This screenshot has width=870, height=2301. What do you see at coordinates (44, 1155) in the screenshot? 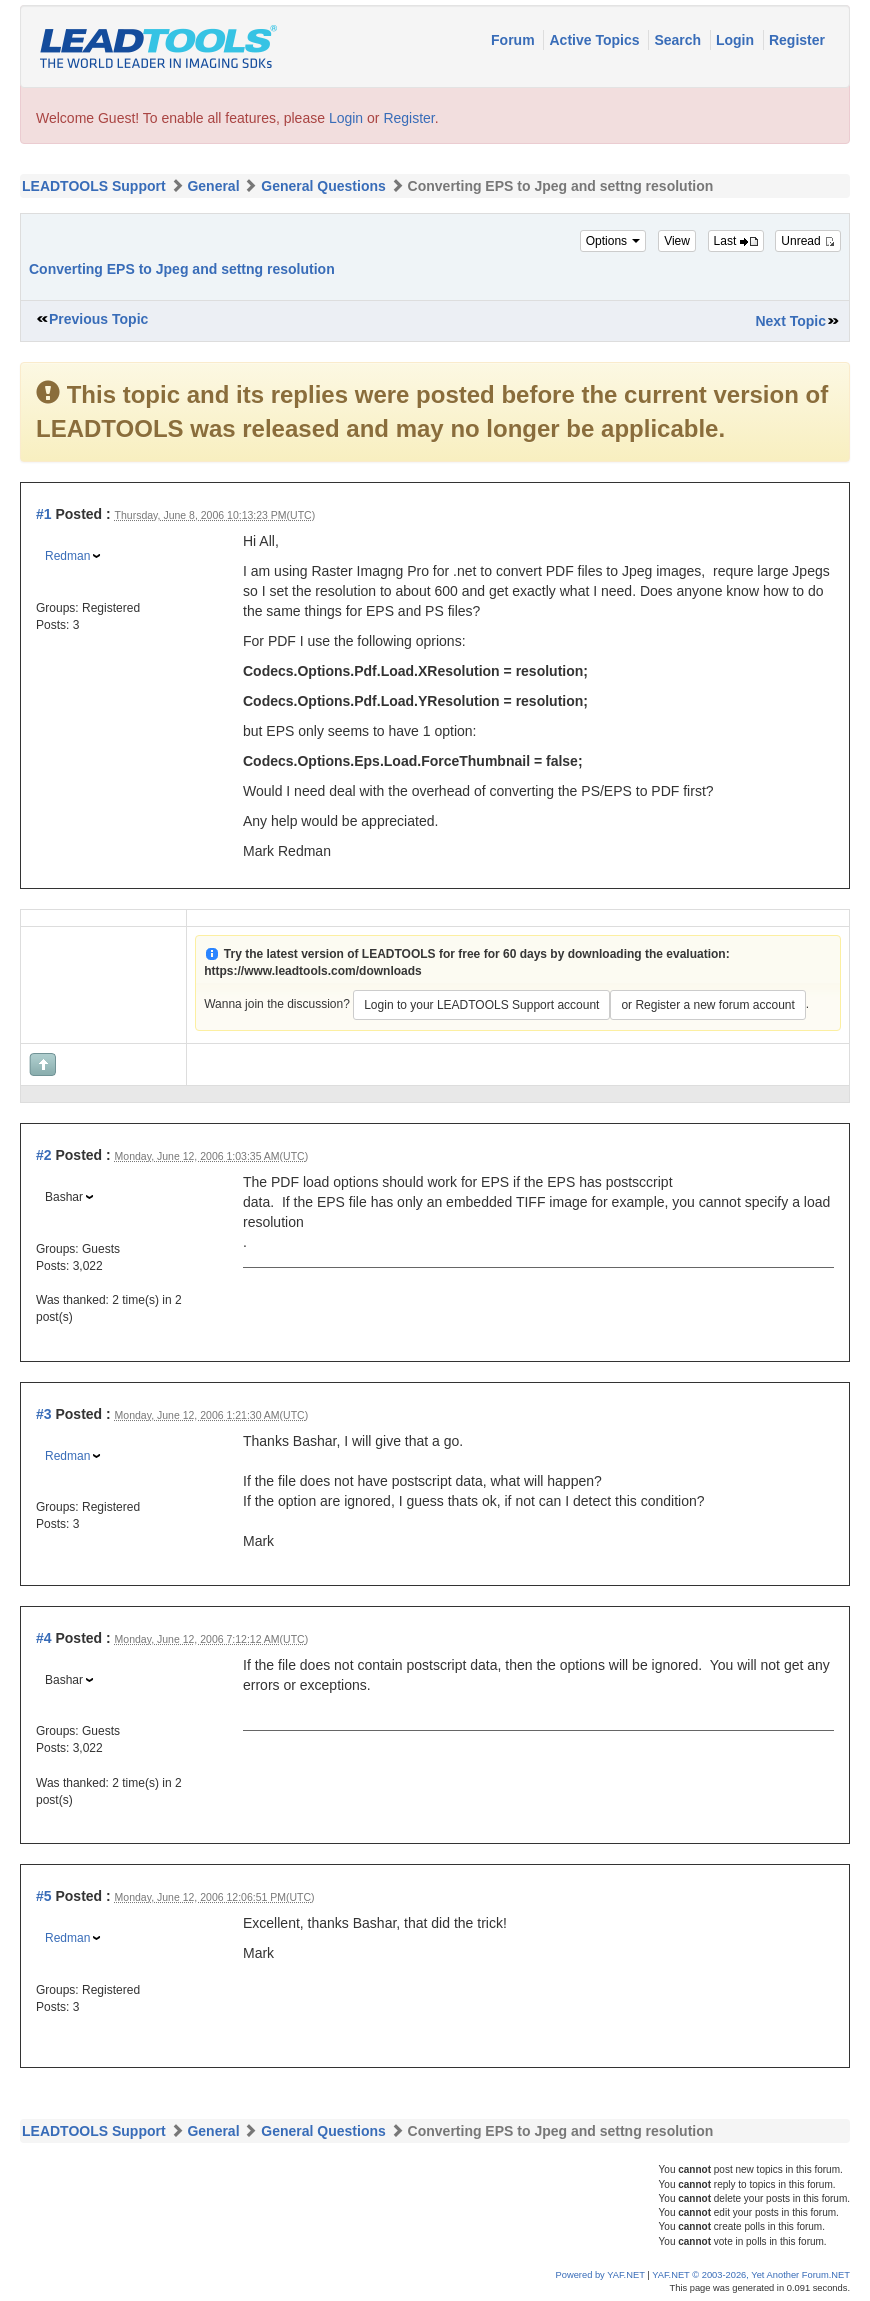
I see `#2` at bounding box center [44, 1155].